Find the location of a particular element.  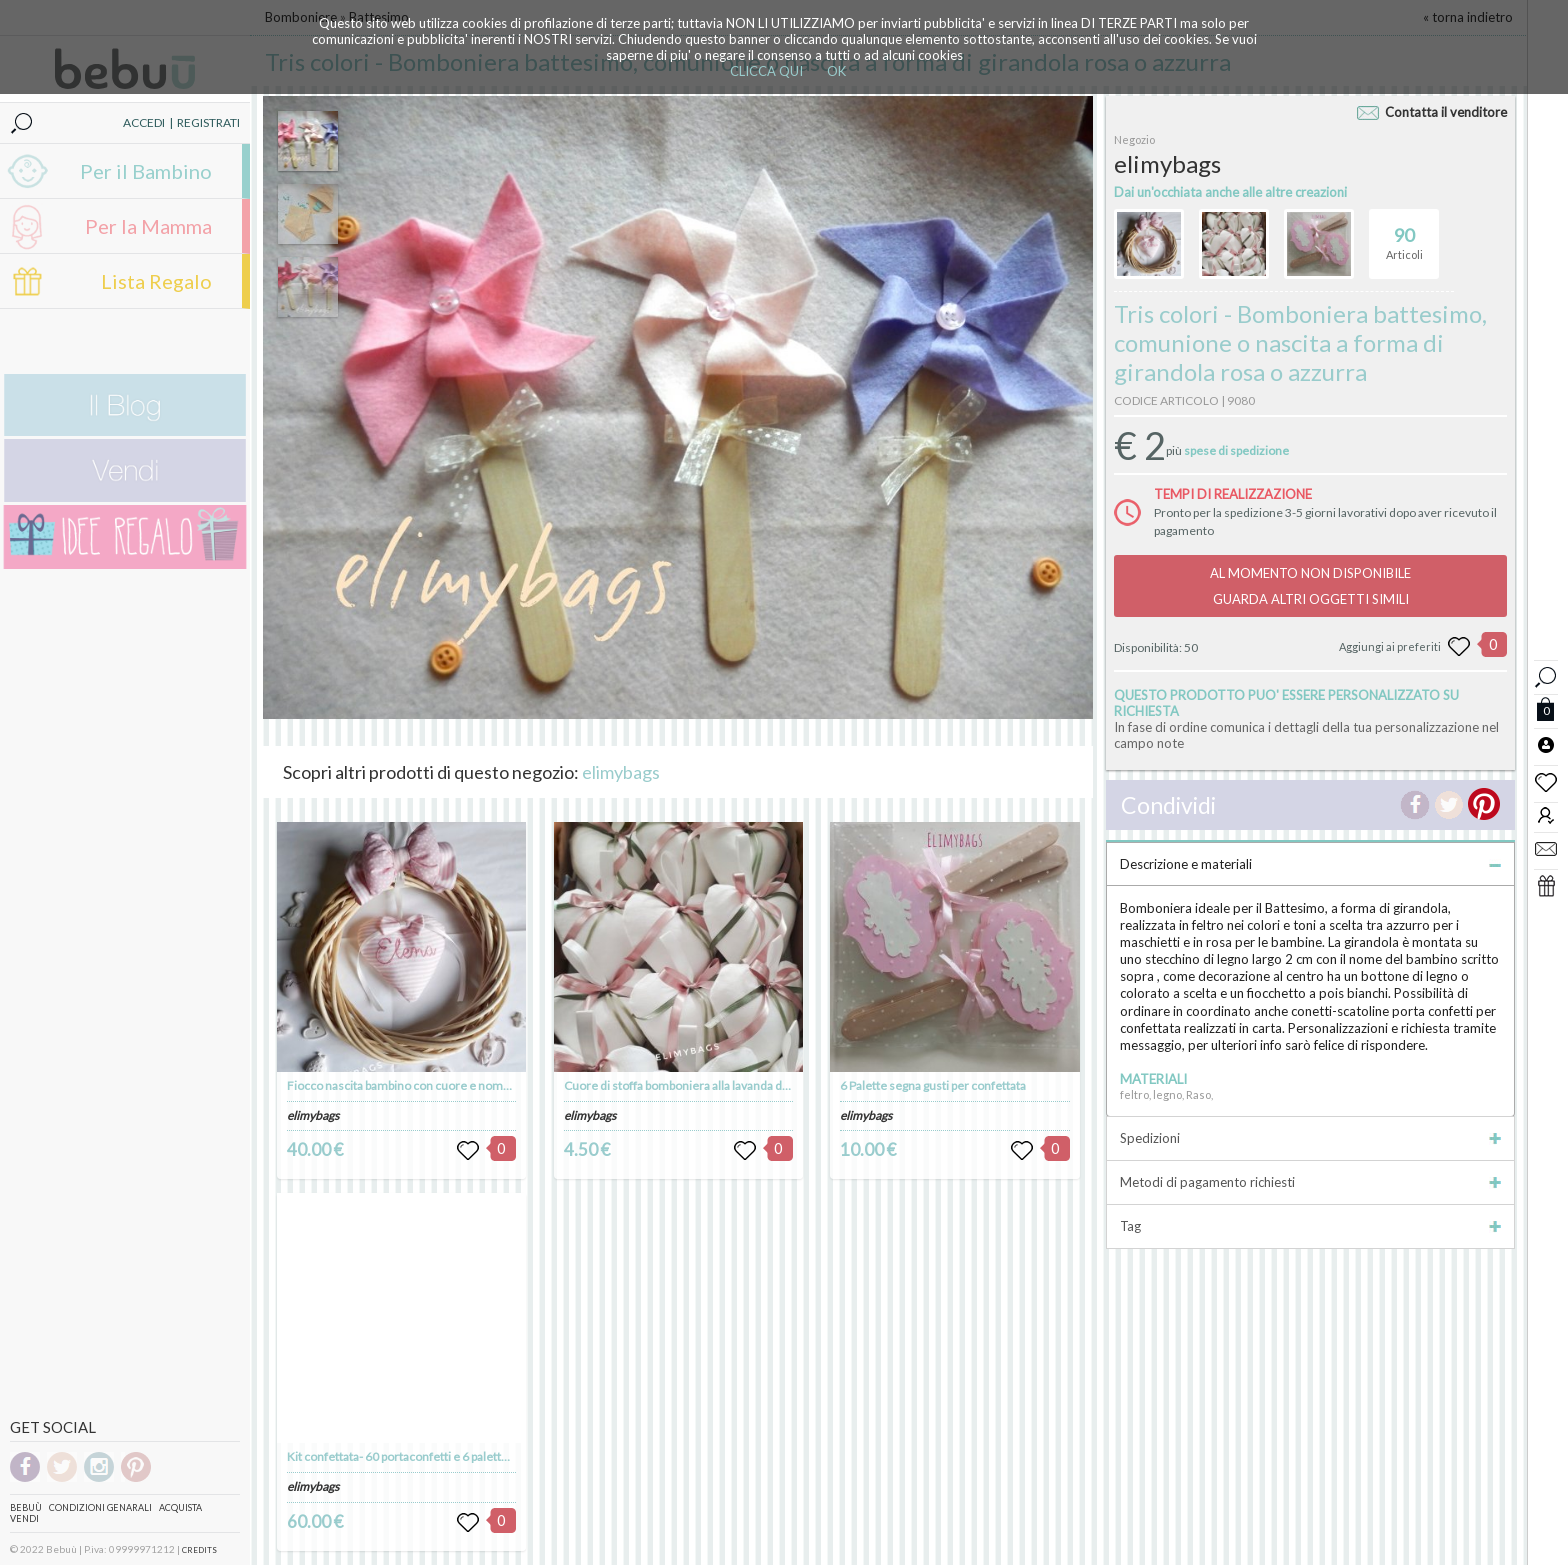

AL MOMENTO NON DISPONIBILEGUARDA ALTRI OGGETTI SIMILI is located at coordinates (1310, 586).